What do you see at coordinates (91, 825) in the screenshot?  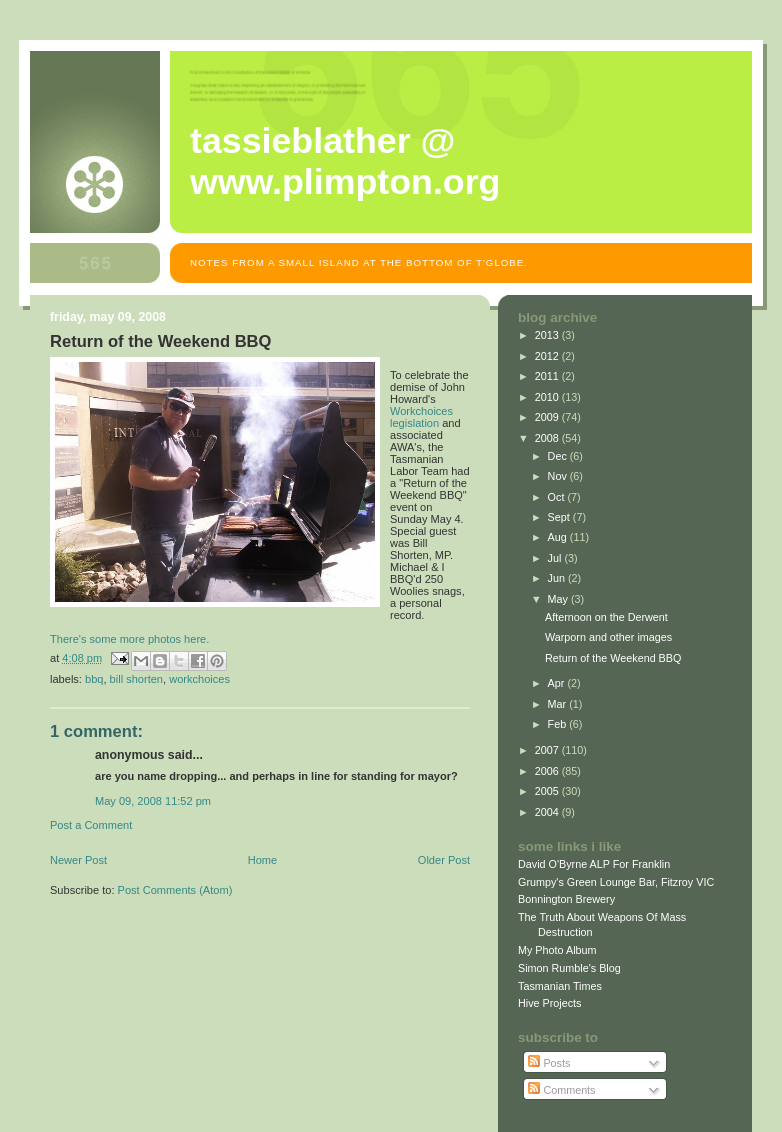 I see `Post a Comment` at bounding box center [91, 825].